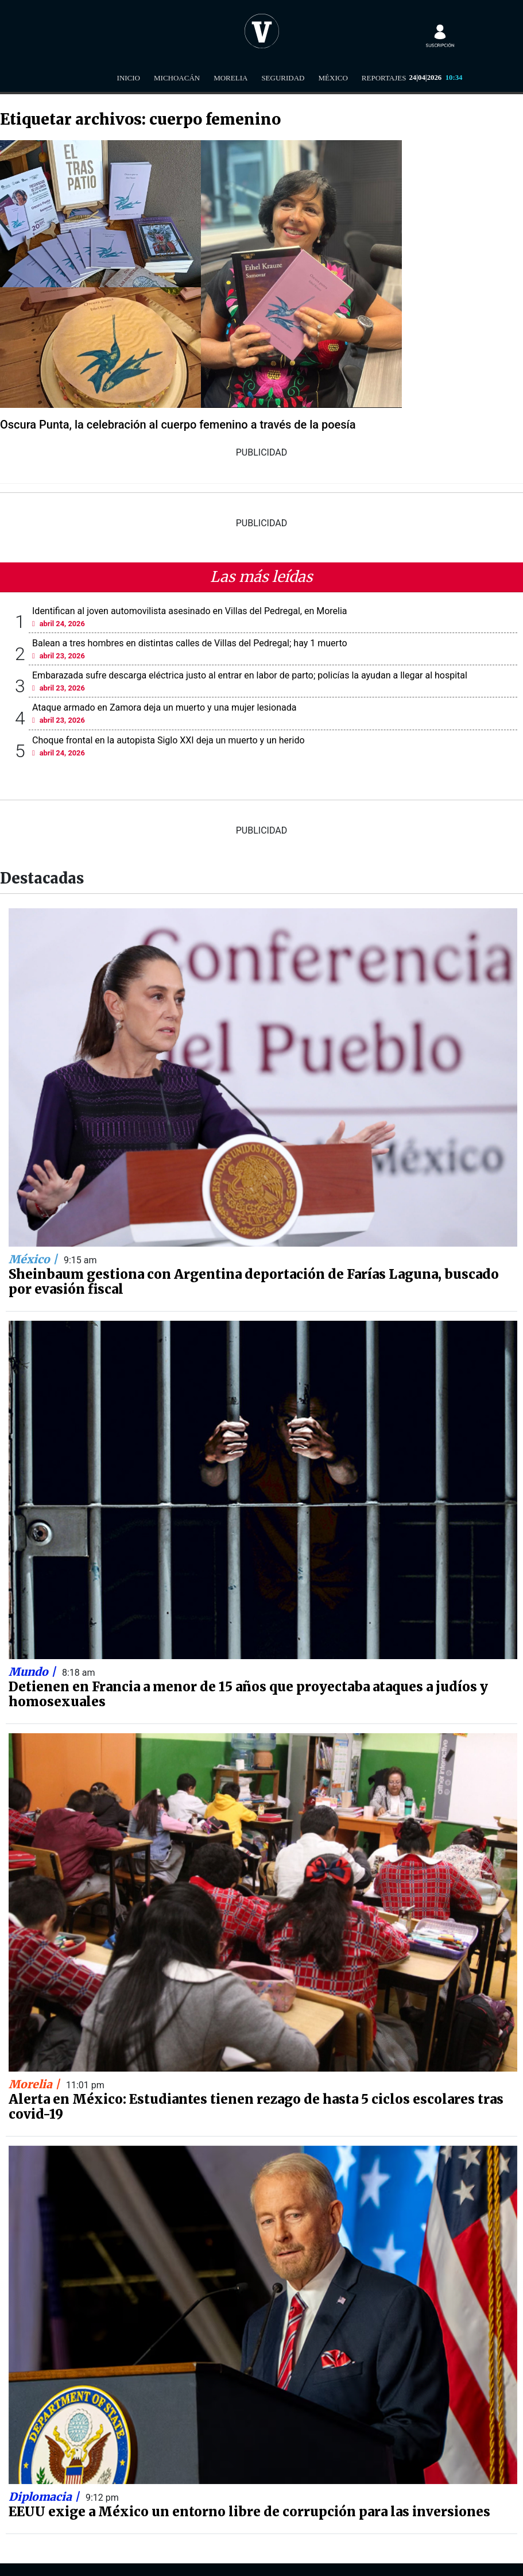 The height and width of the screenshot is (2576, 523). I want to click on Mundo |, so click(34, 1672).